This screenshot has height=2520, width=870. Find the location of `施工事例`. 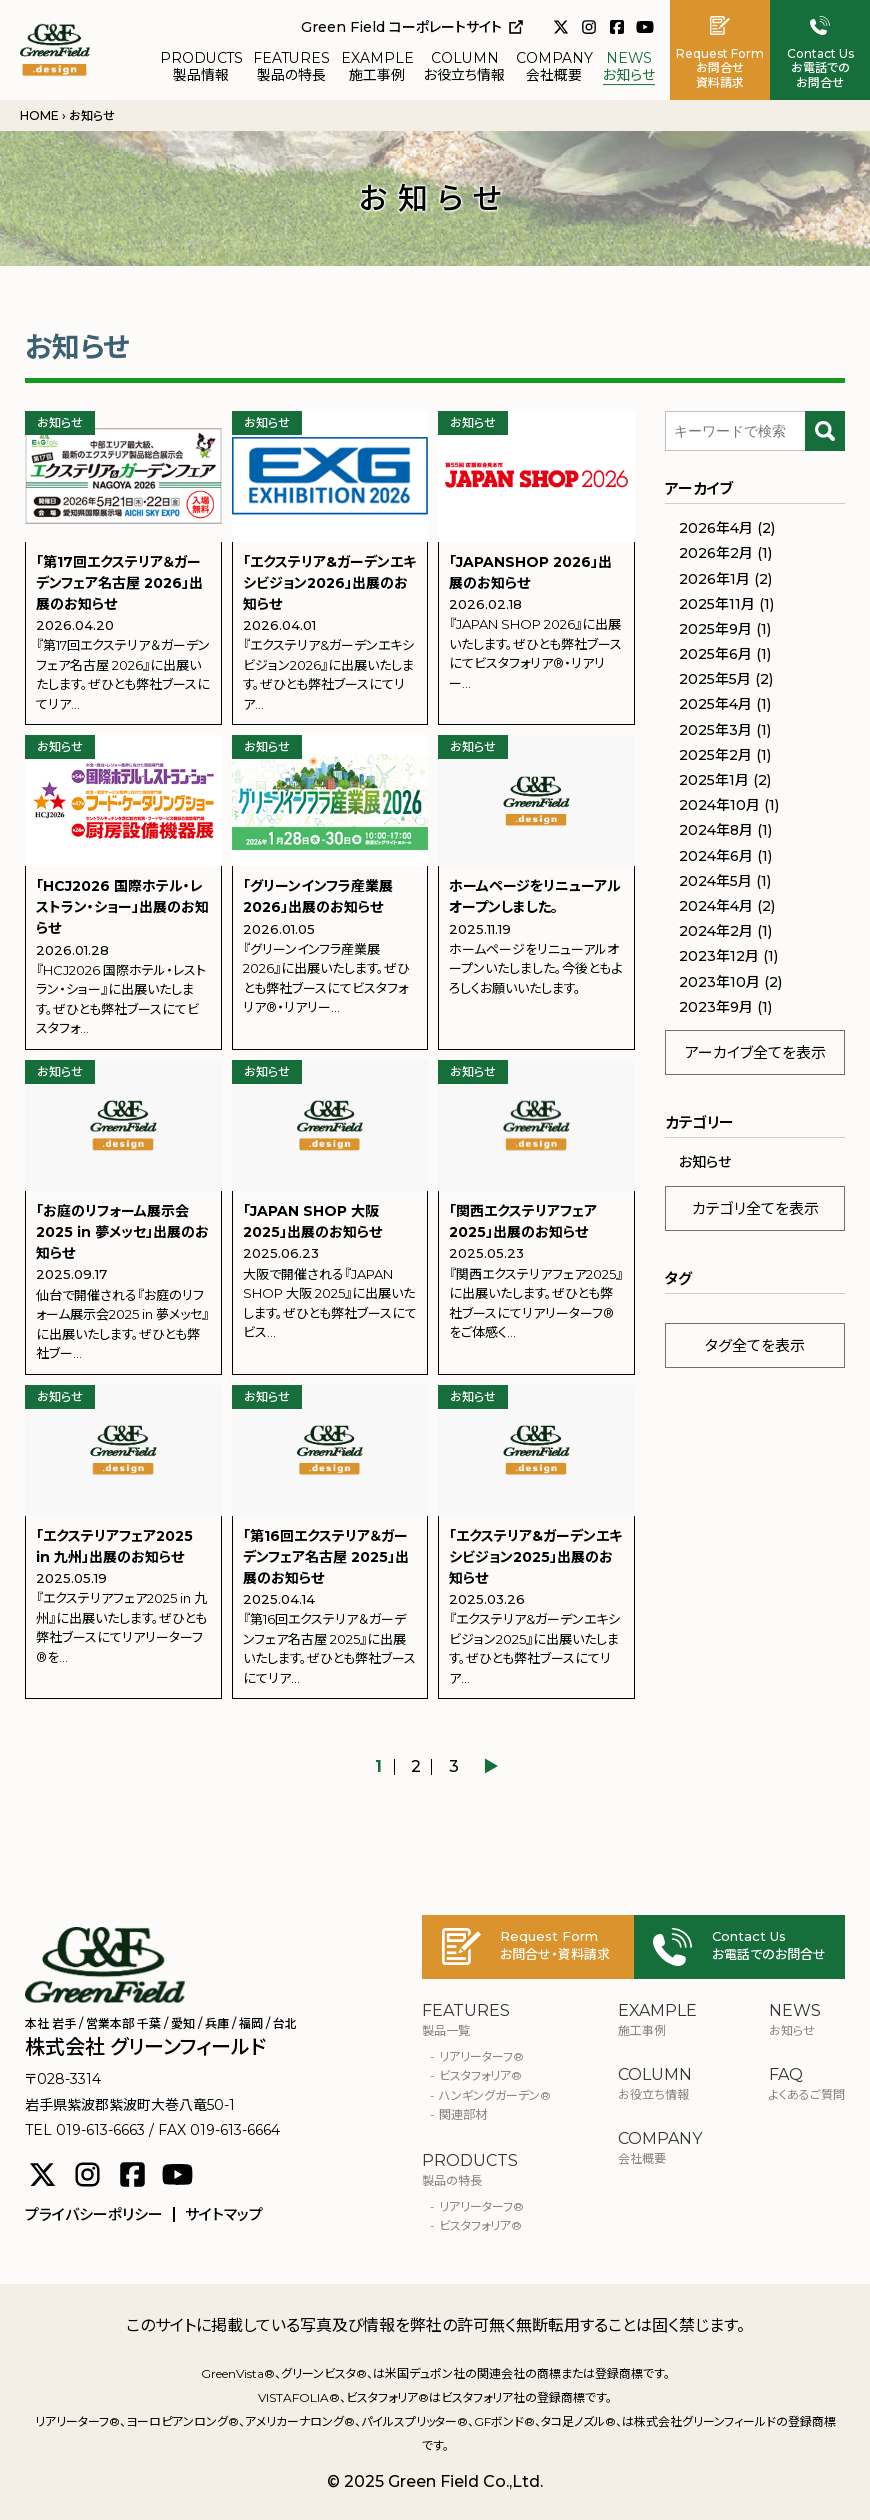

施工事例 is located at coordinates (377, 67).